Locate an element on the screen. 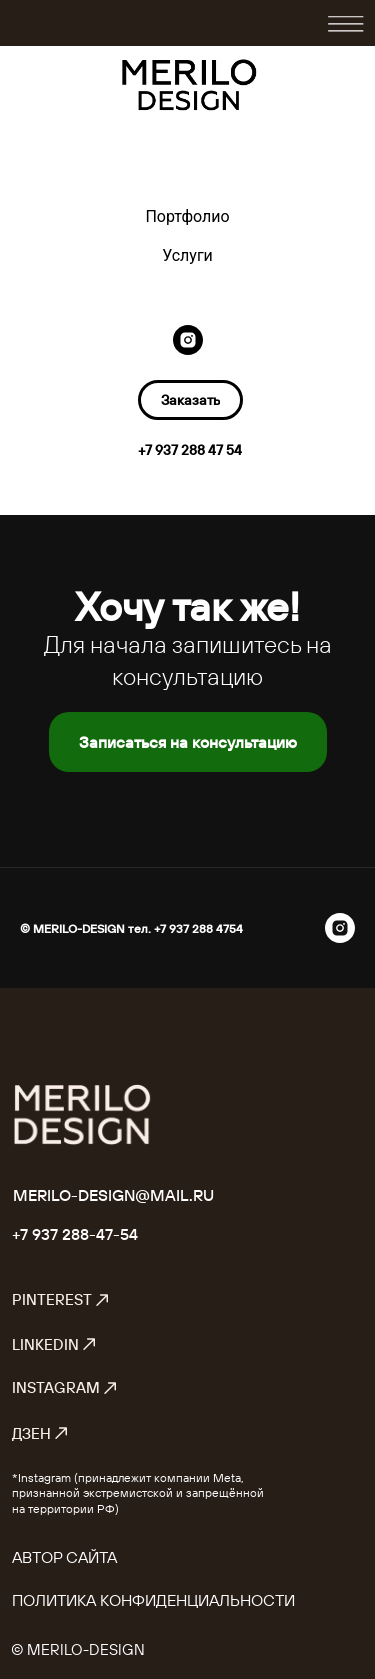  Портфолио is located at coordinates (187, 216).